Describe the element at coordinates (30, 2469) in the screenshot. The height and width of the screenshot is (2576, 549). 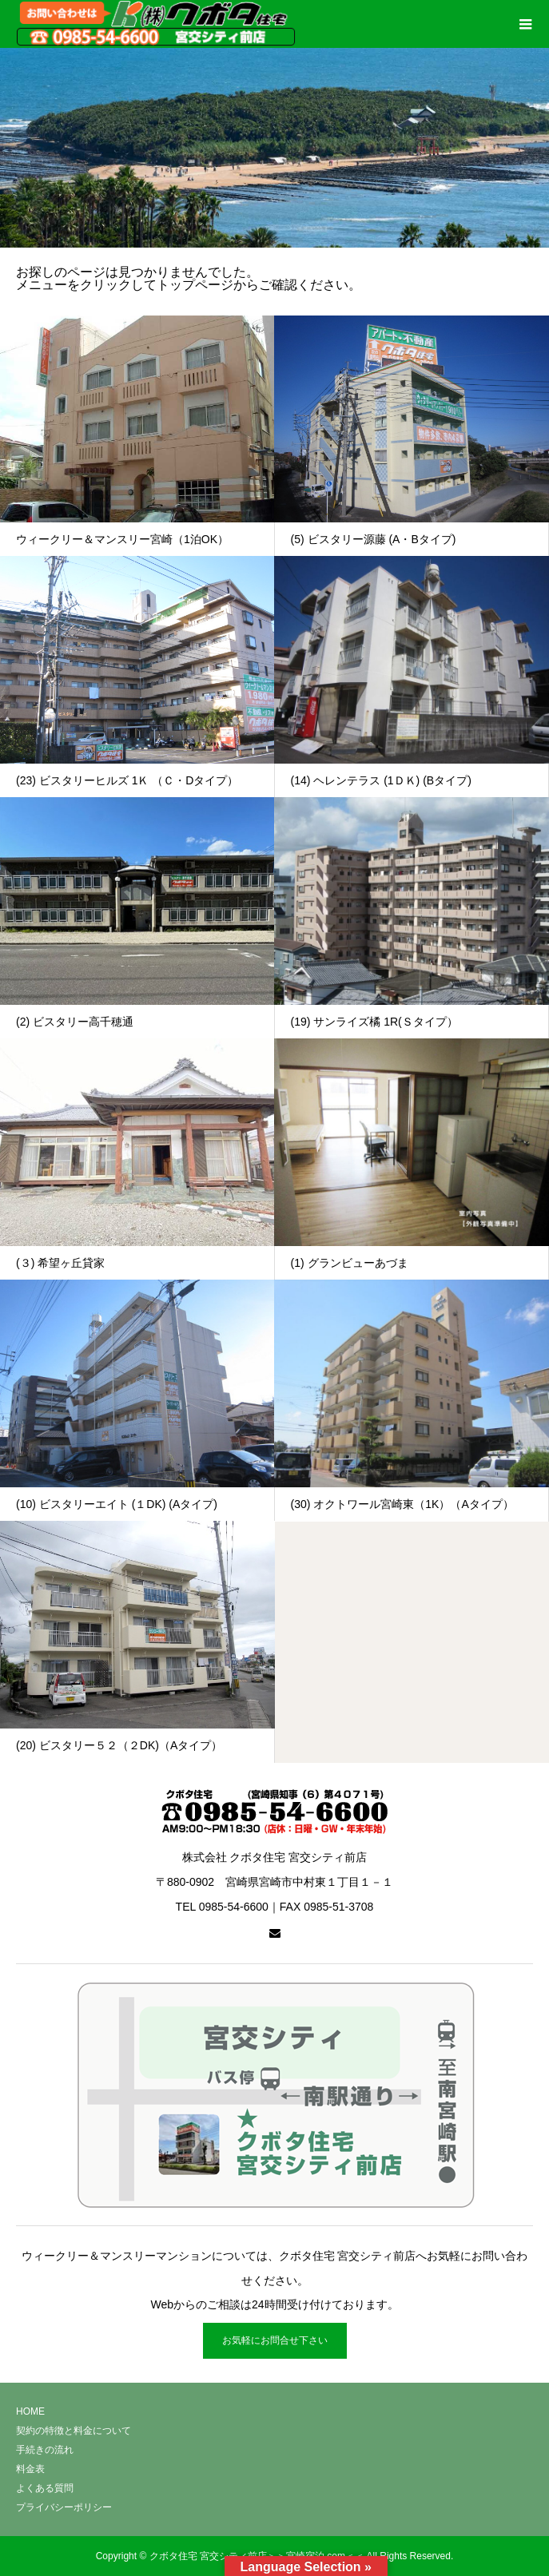
I see `料金表` at that location.